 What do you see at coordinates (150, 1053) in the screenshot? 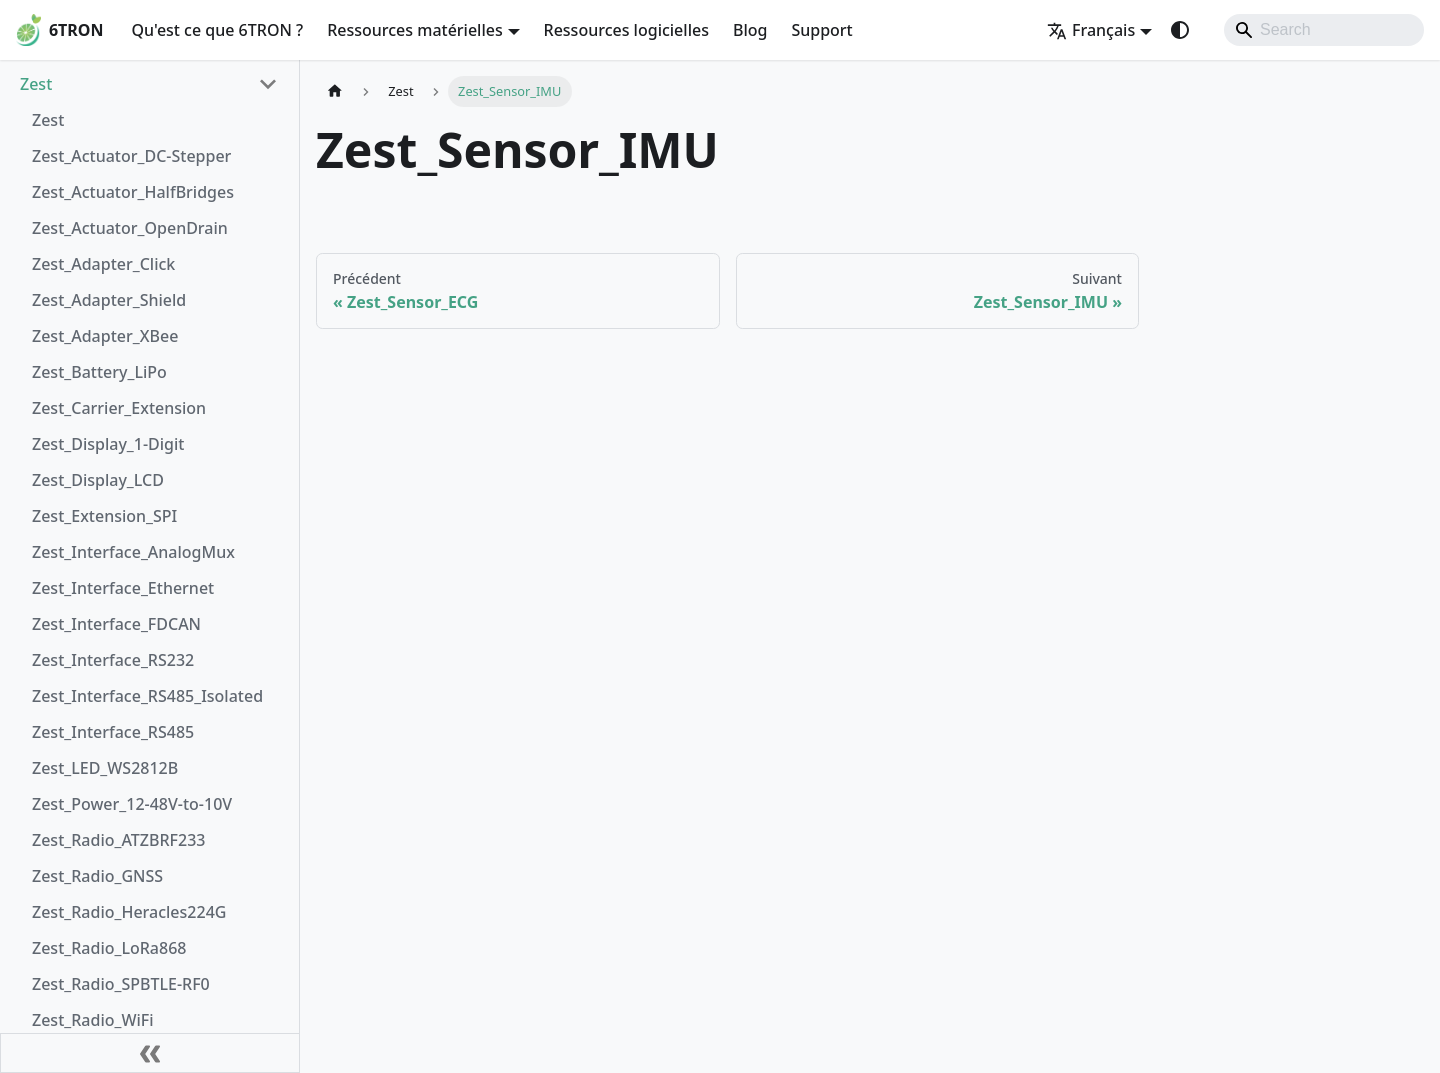
I see `[Réduire le menu latéral]` at bounding box center [150, 1053].